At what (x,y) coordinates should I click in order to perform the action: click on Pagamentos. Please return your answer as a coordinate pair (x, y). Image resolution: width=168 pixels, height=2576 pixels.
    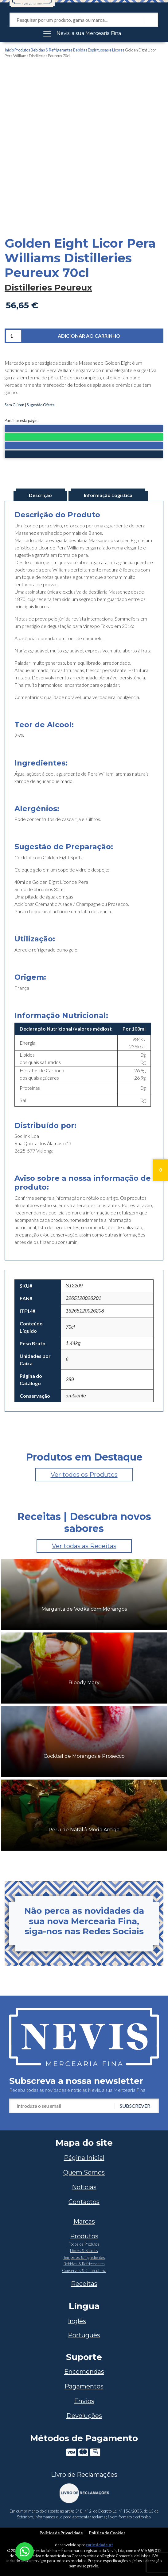
    Looking at the image, I should click on (84, 2386).